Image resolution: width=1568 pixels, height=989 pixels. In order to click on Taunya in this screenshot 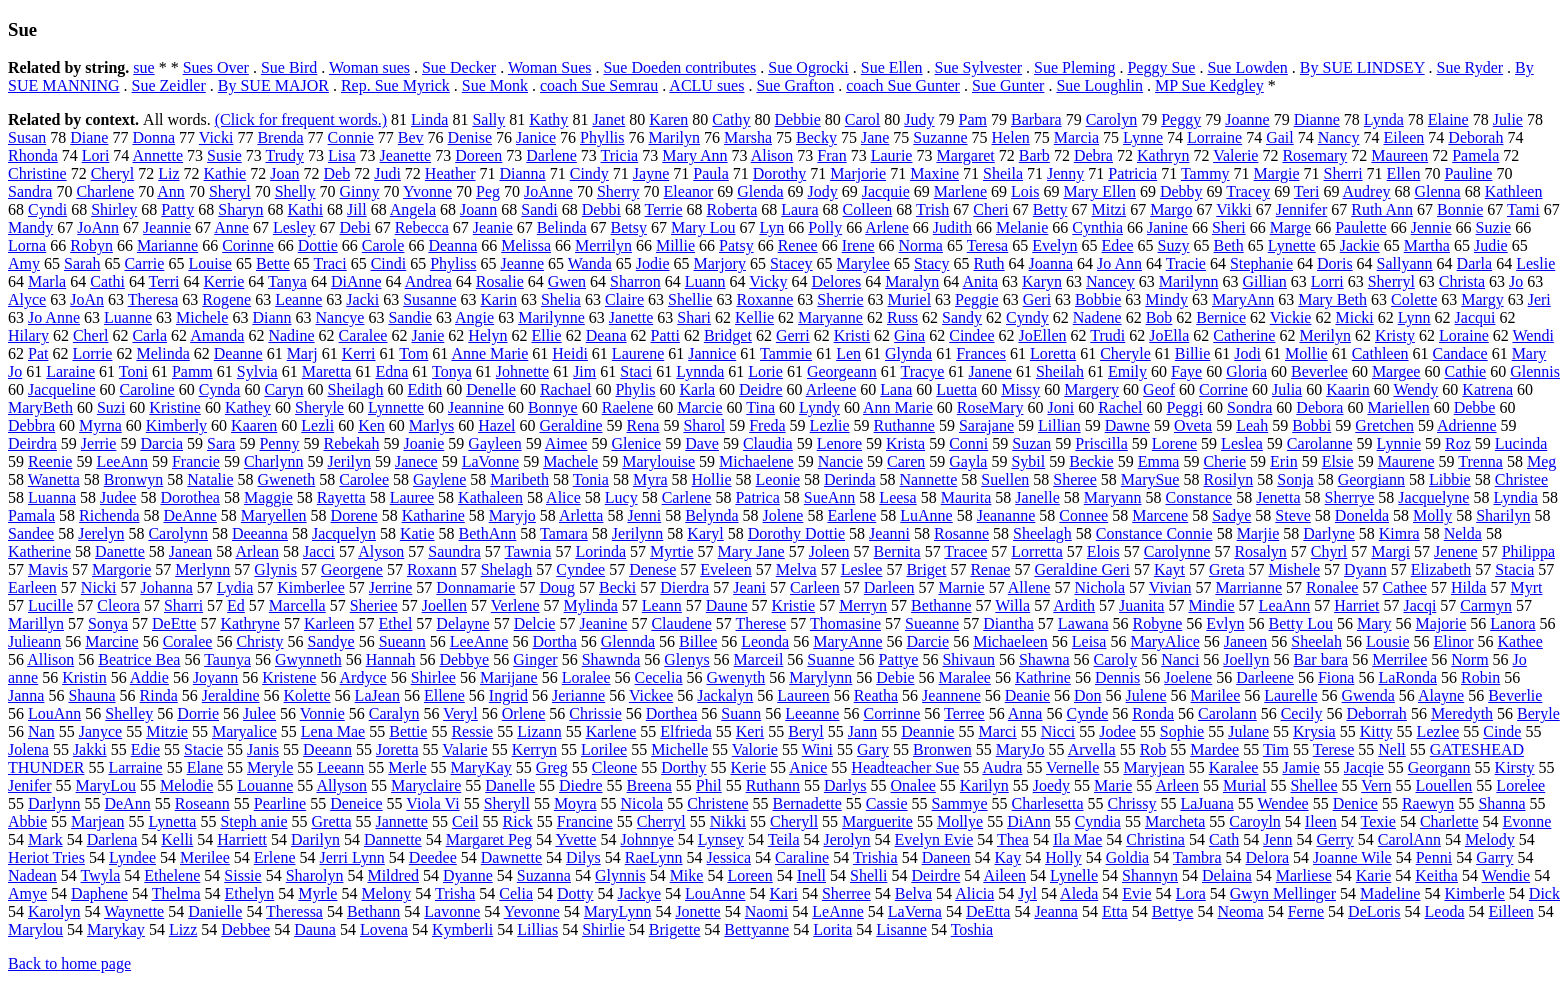, I will do `click(227, 659)`.